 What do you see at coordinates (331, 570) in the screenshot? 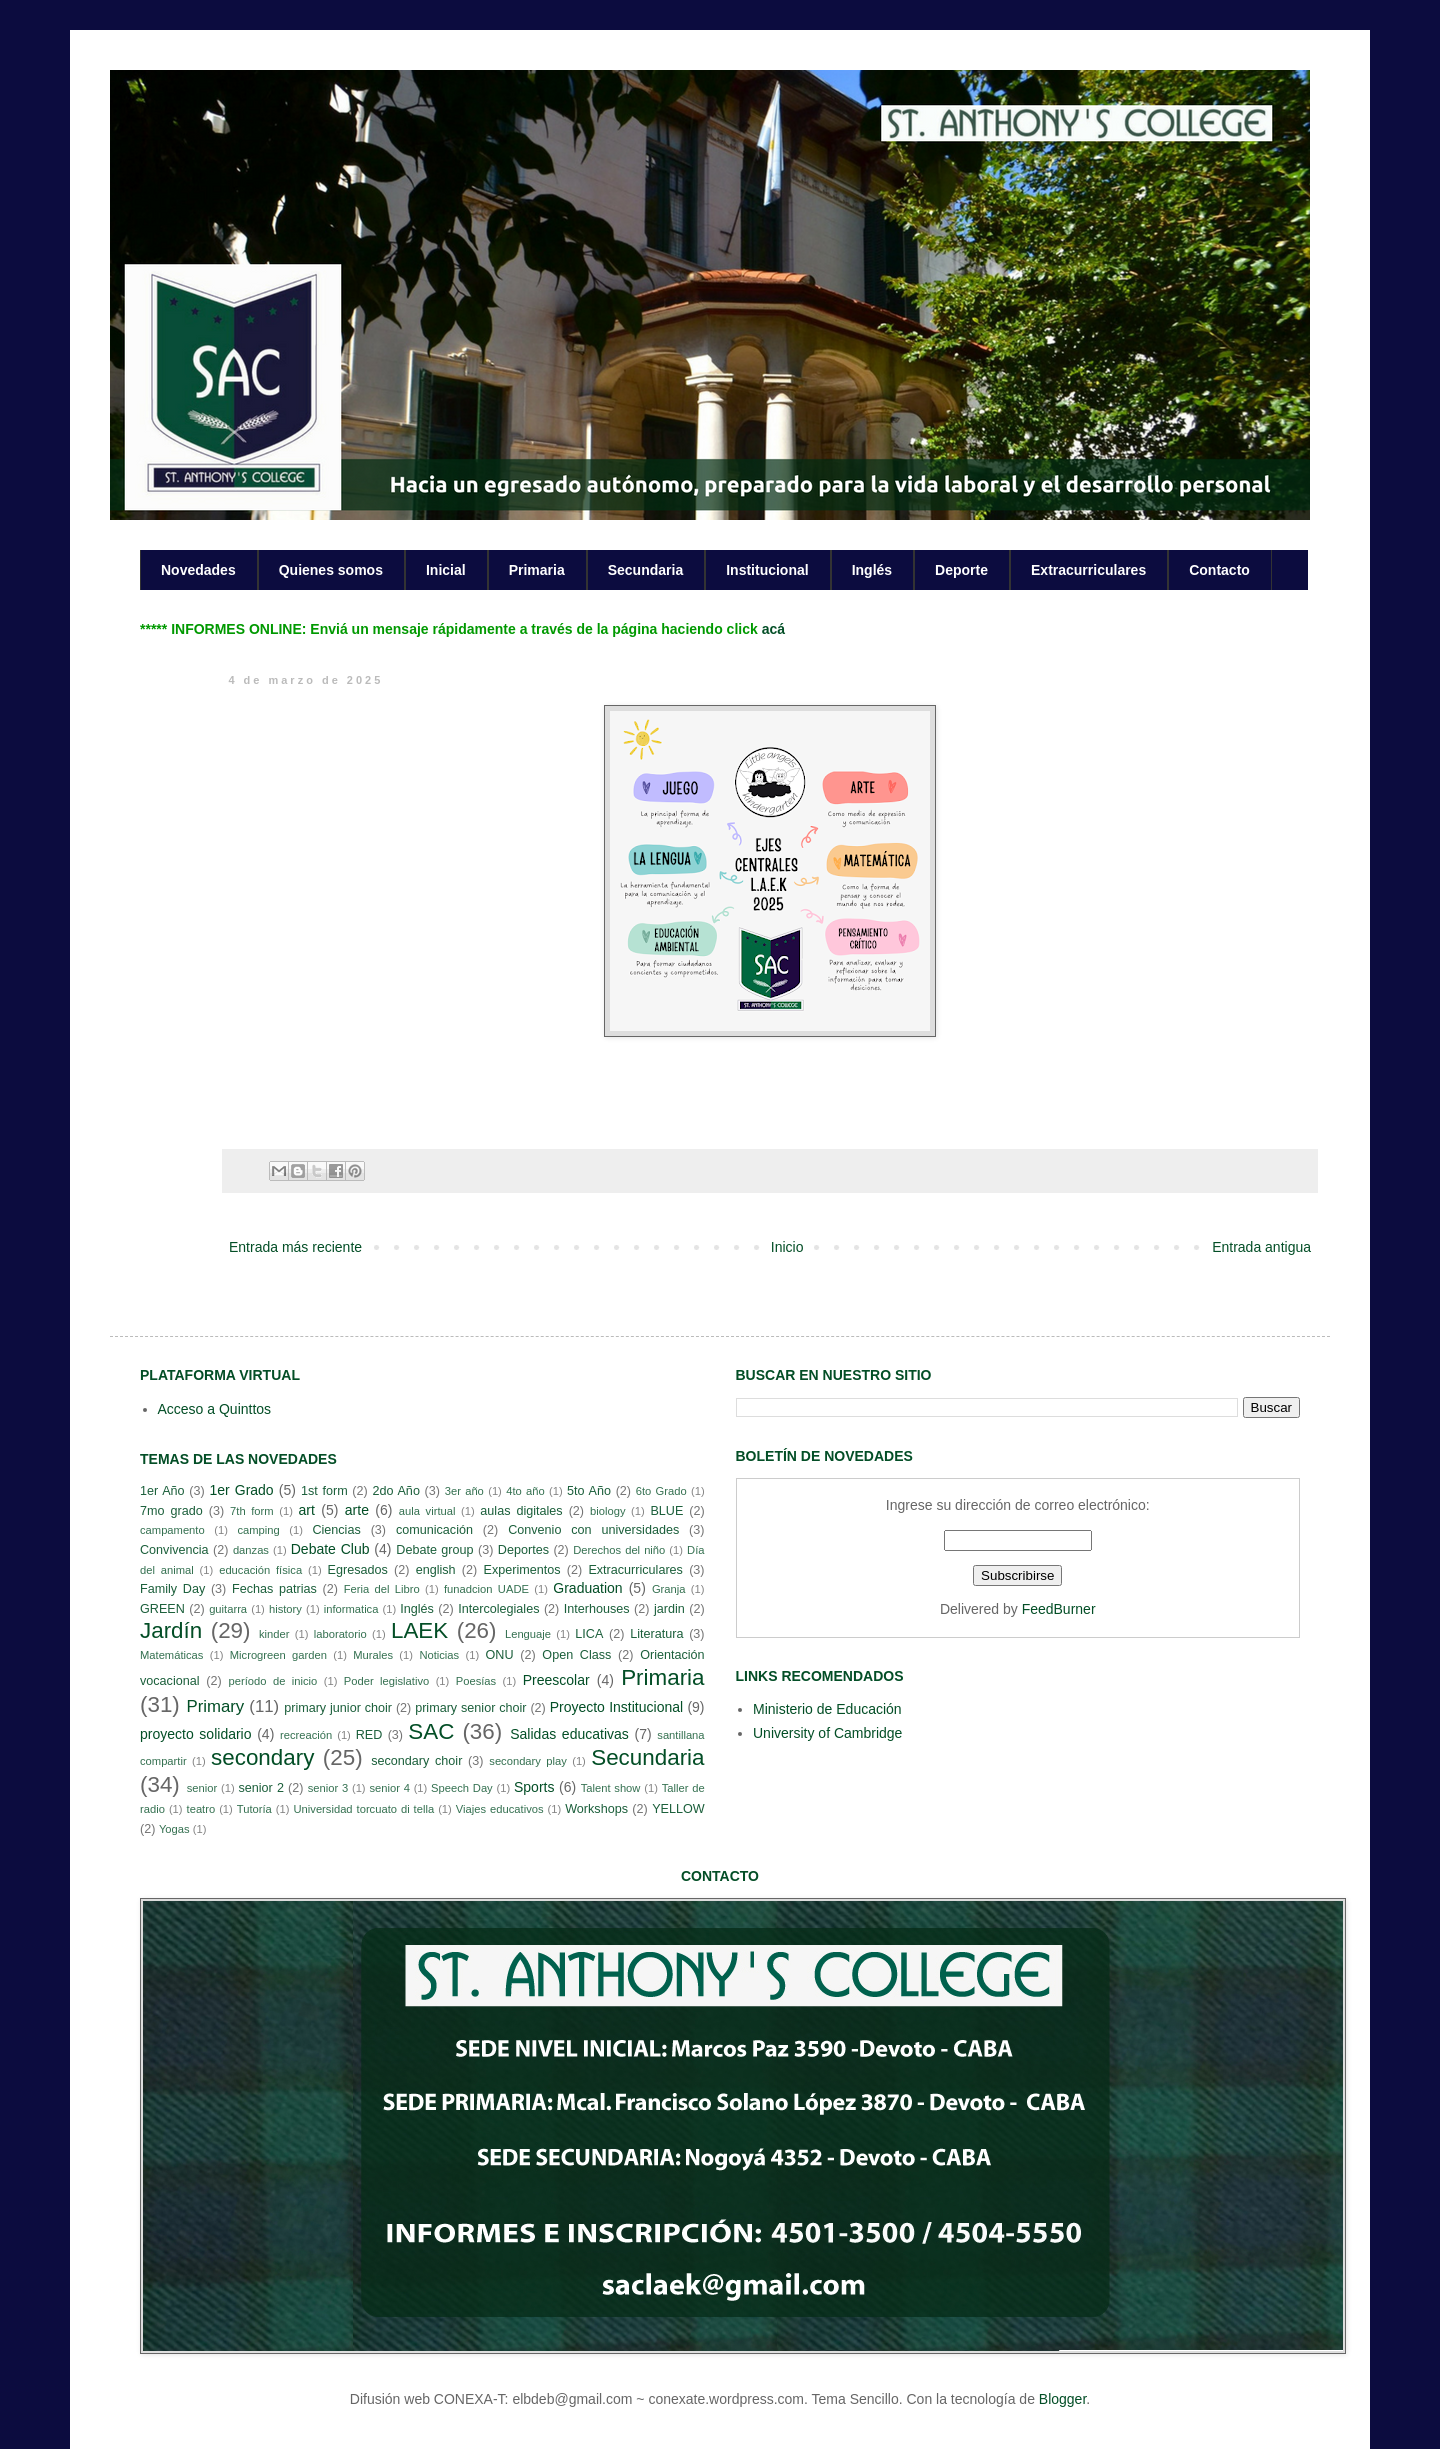
I see `Quienes somos` at bounding box center [331, 570].